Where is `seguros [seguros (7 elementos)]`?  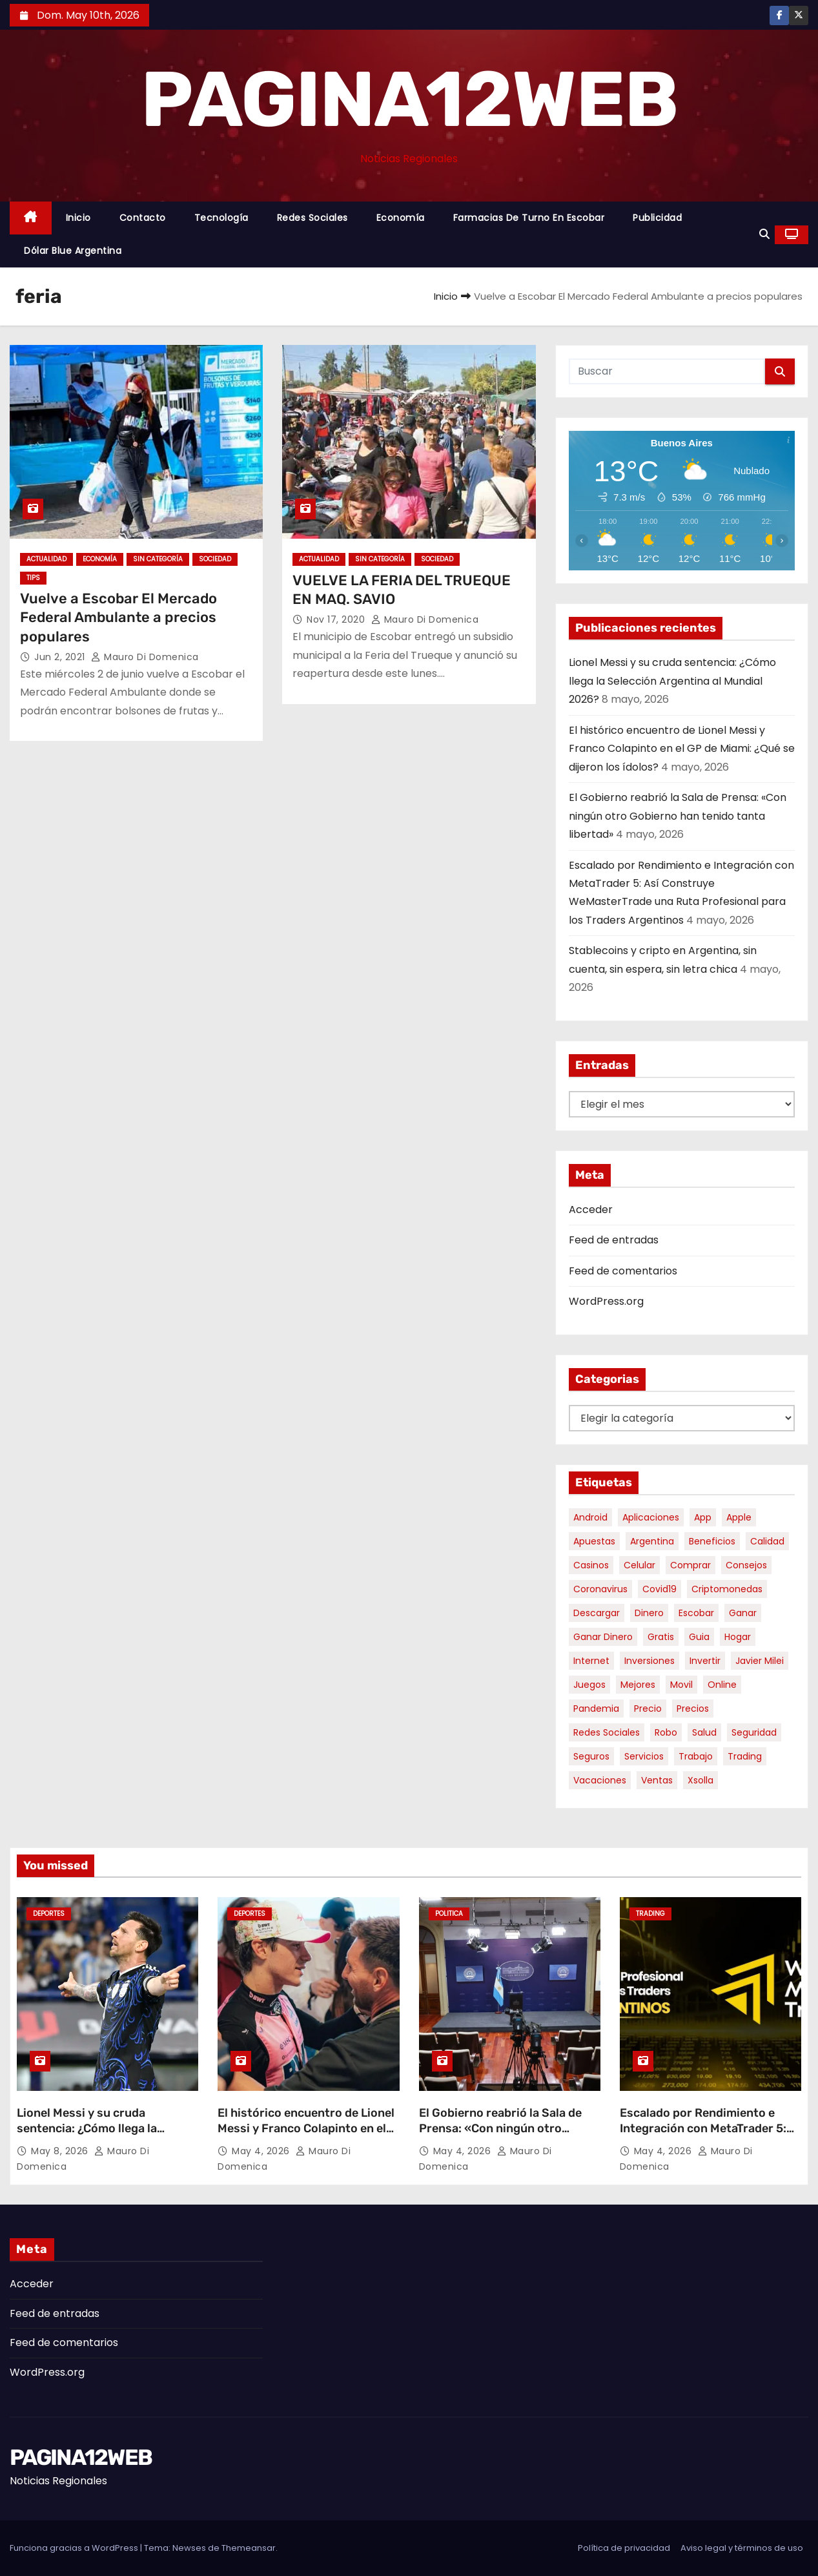
seguros [seguros (7 elementos)] is located at coordinates (591, 1756).